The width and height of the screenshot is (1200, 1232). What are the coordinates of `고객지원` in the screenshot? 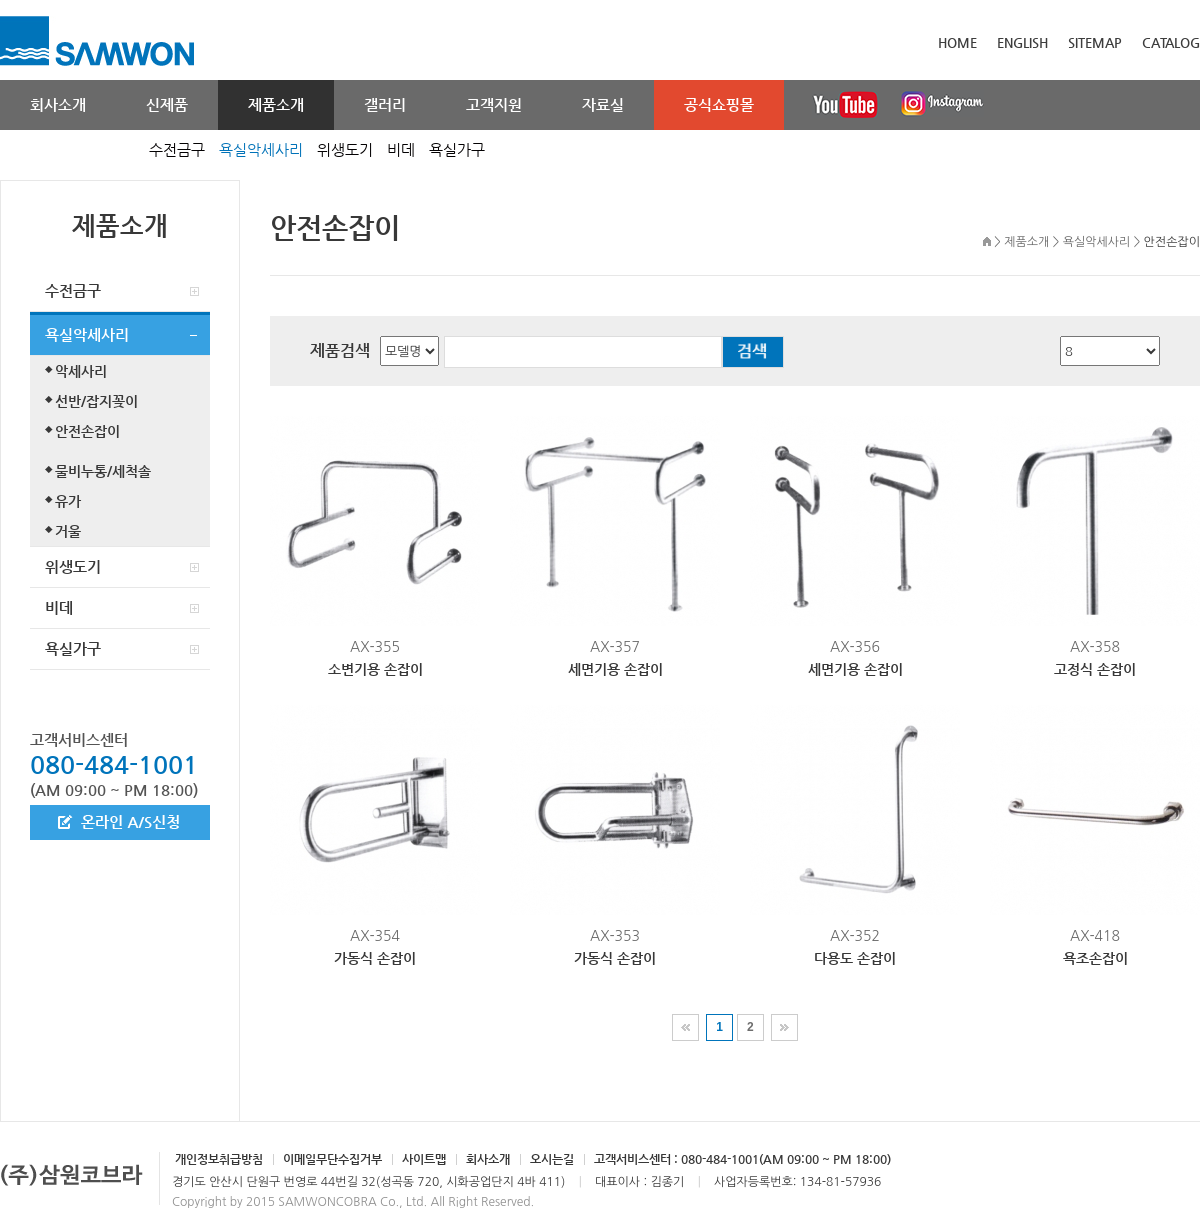 It's located at (494, 104).